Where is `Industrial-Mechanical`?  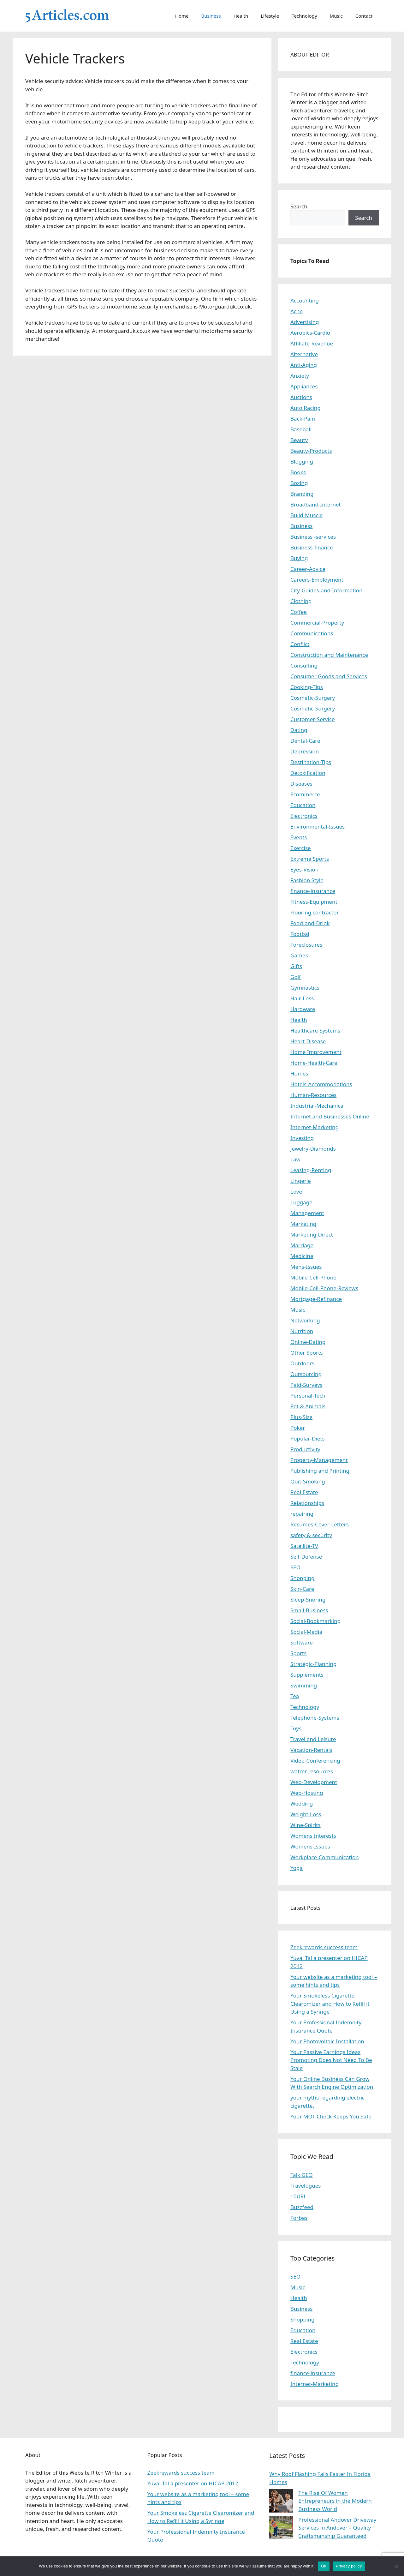
Industrial-Mechanical is located at coordinates (317, 1105).